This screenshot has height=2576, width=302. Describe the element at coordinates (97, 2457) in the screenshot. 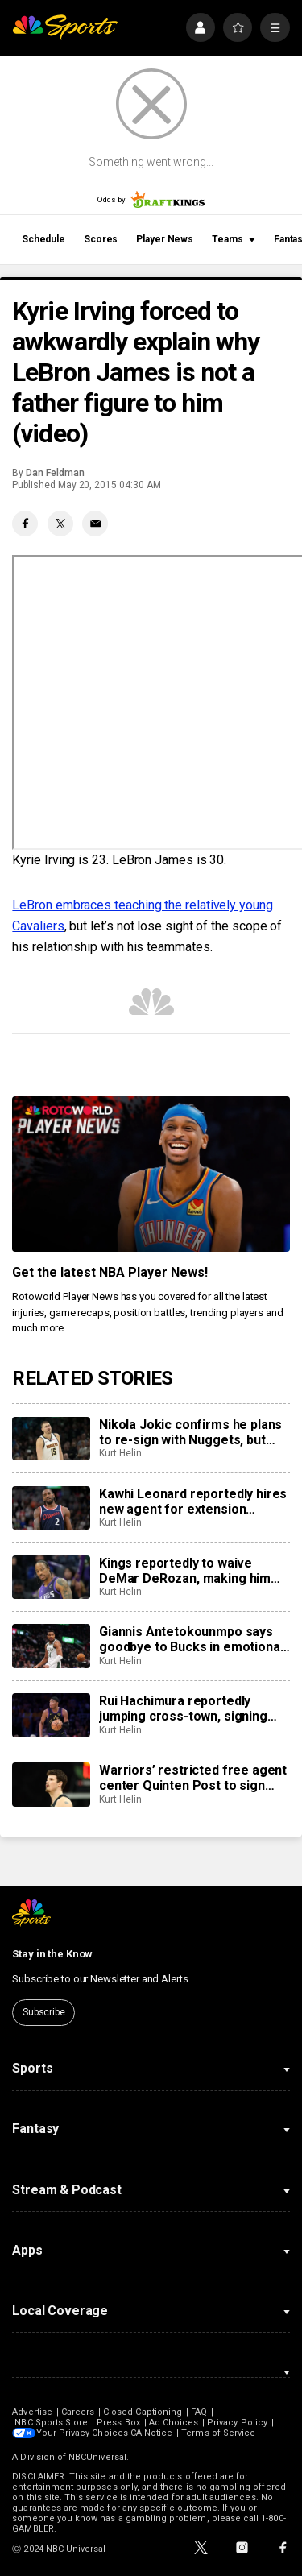

I see `NBCUniversal` at that location.